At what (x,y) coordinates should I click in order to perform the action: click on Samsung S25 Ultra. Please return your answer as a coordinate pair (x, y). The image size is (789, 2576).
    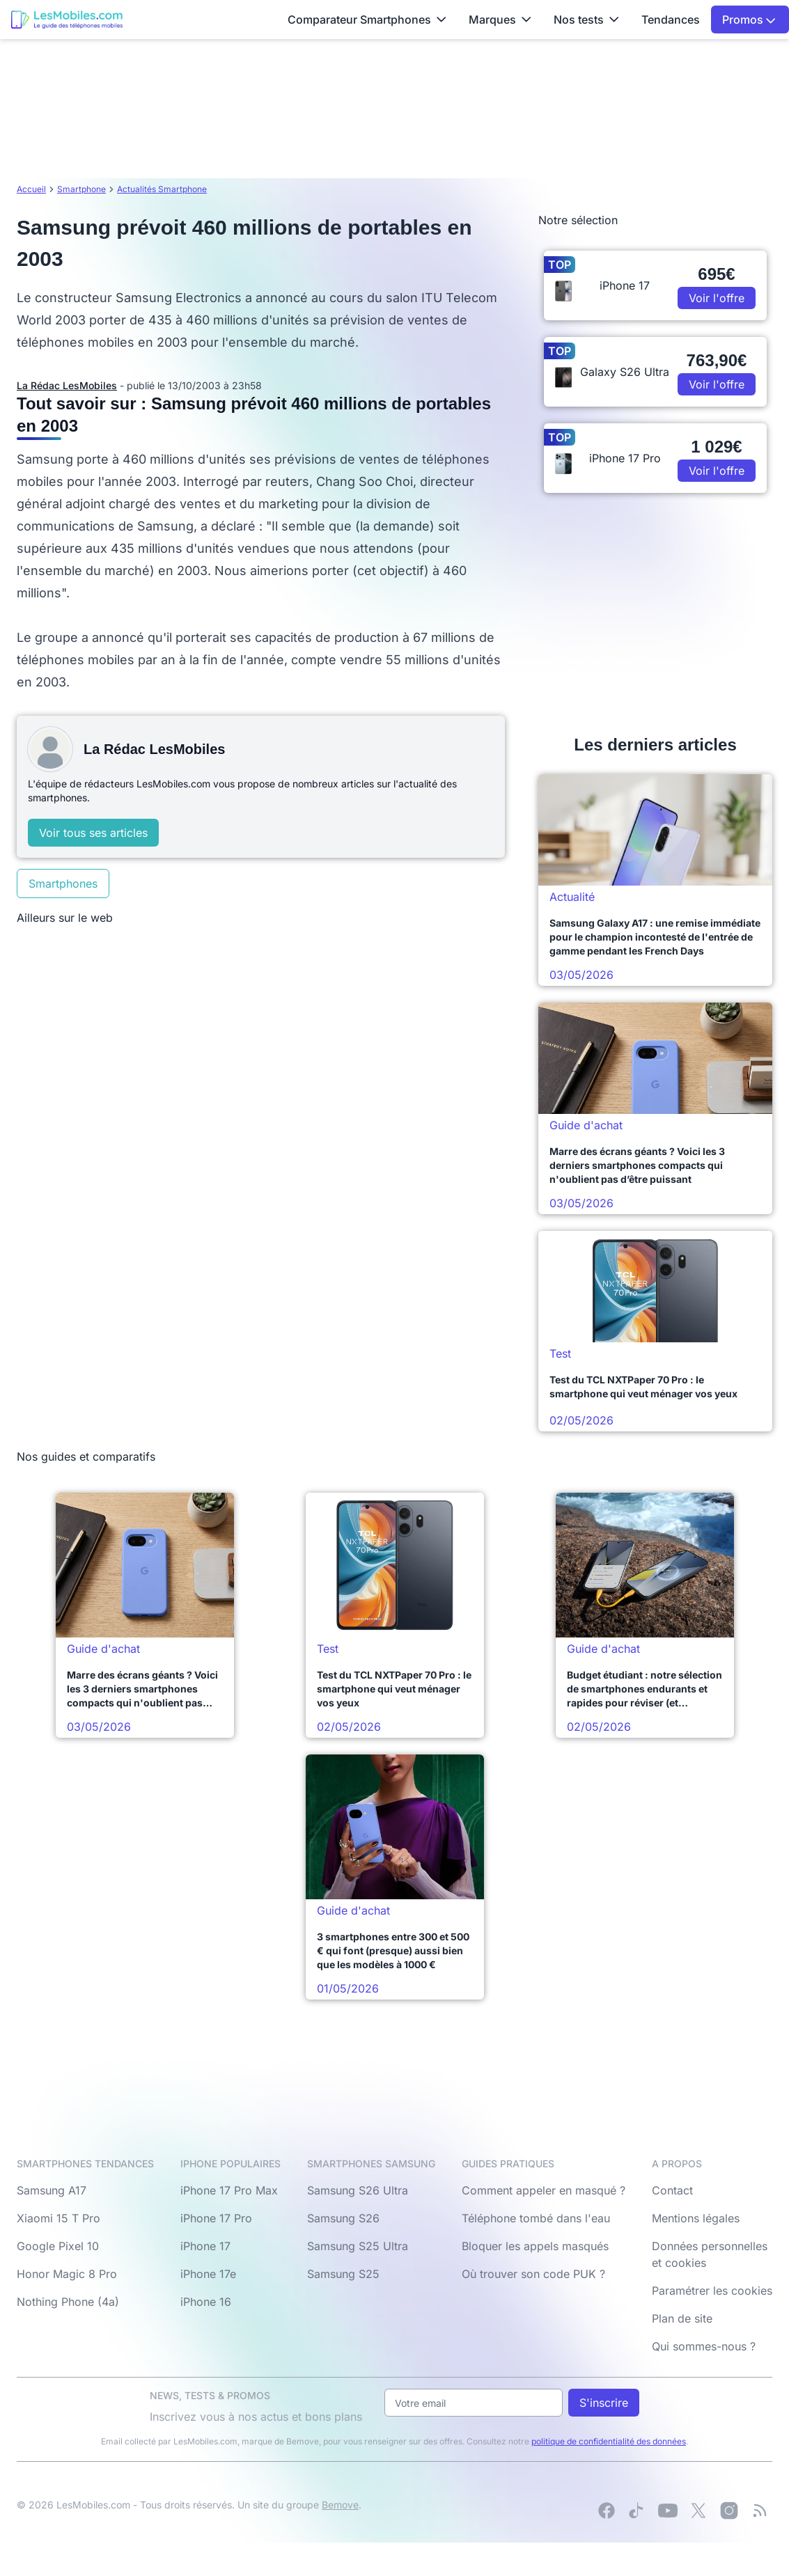
    Looking at the image, I should click on (357, 2246).